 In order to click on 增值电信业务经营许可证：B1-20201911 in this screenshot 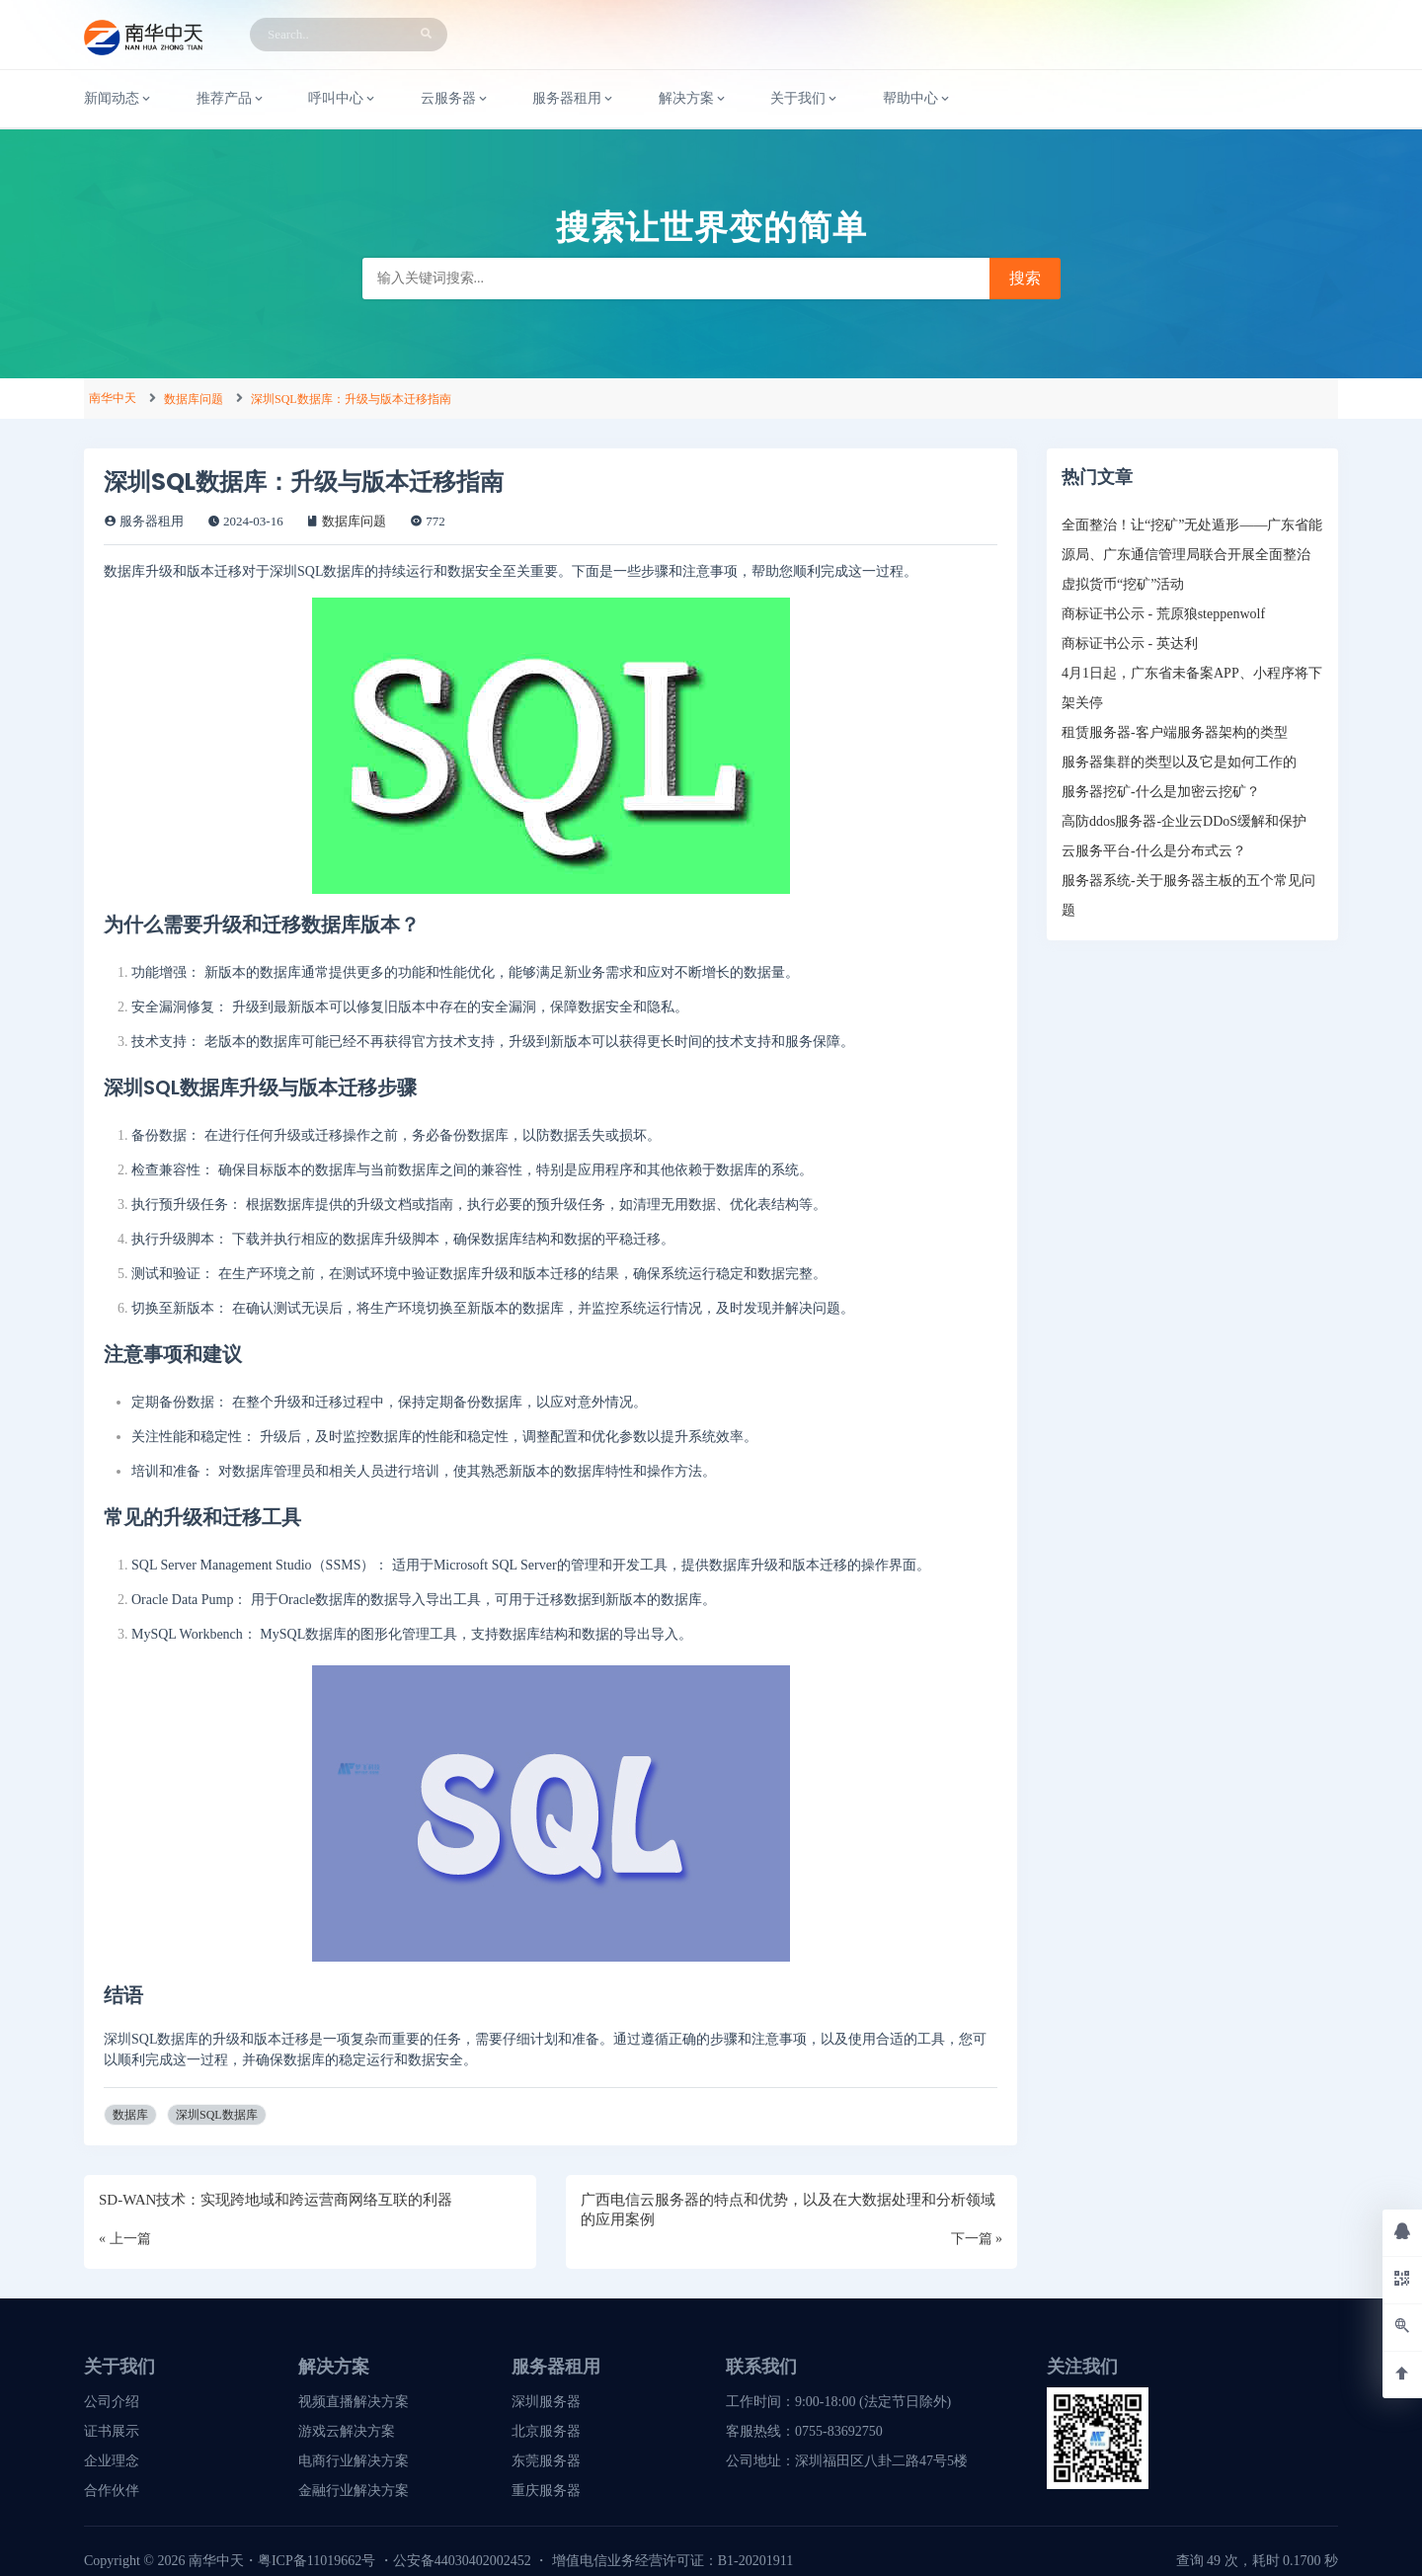, I will do `click(672, 2560)`.